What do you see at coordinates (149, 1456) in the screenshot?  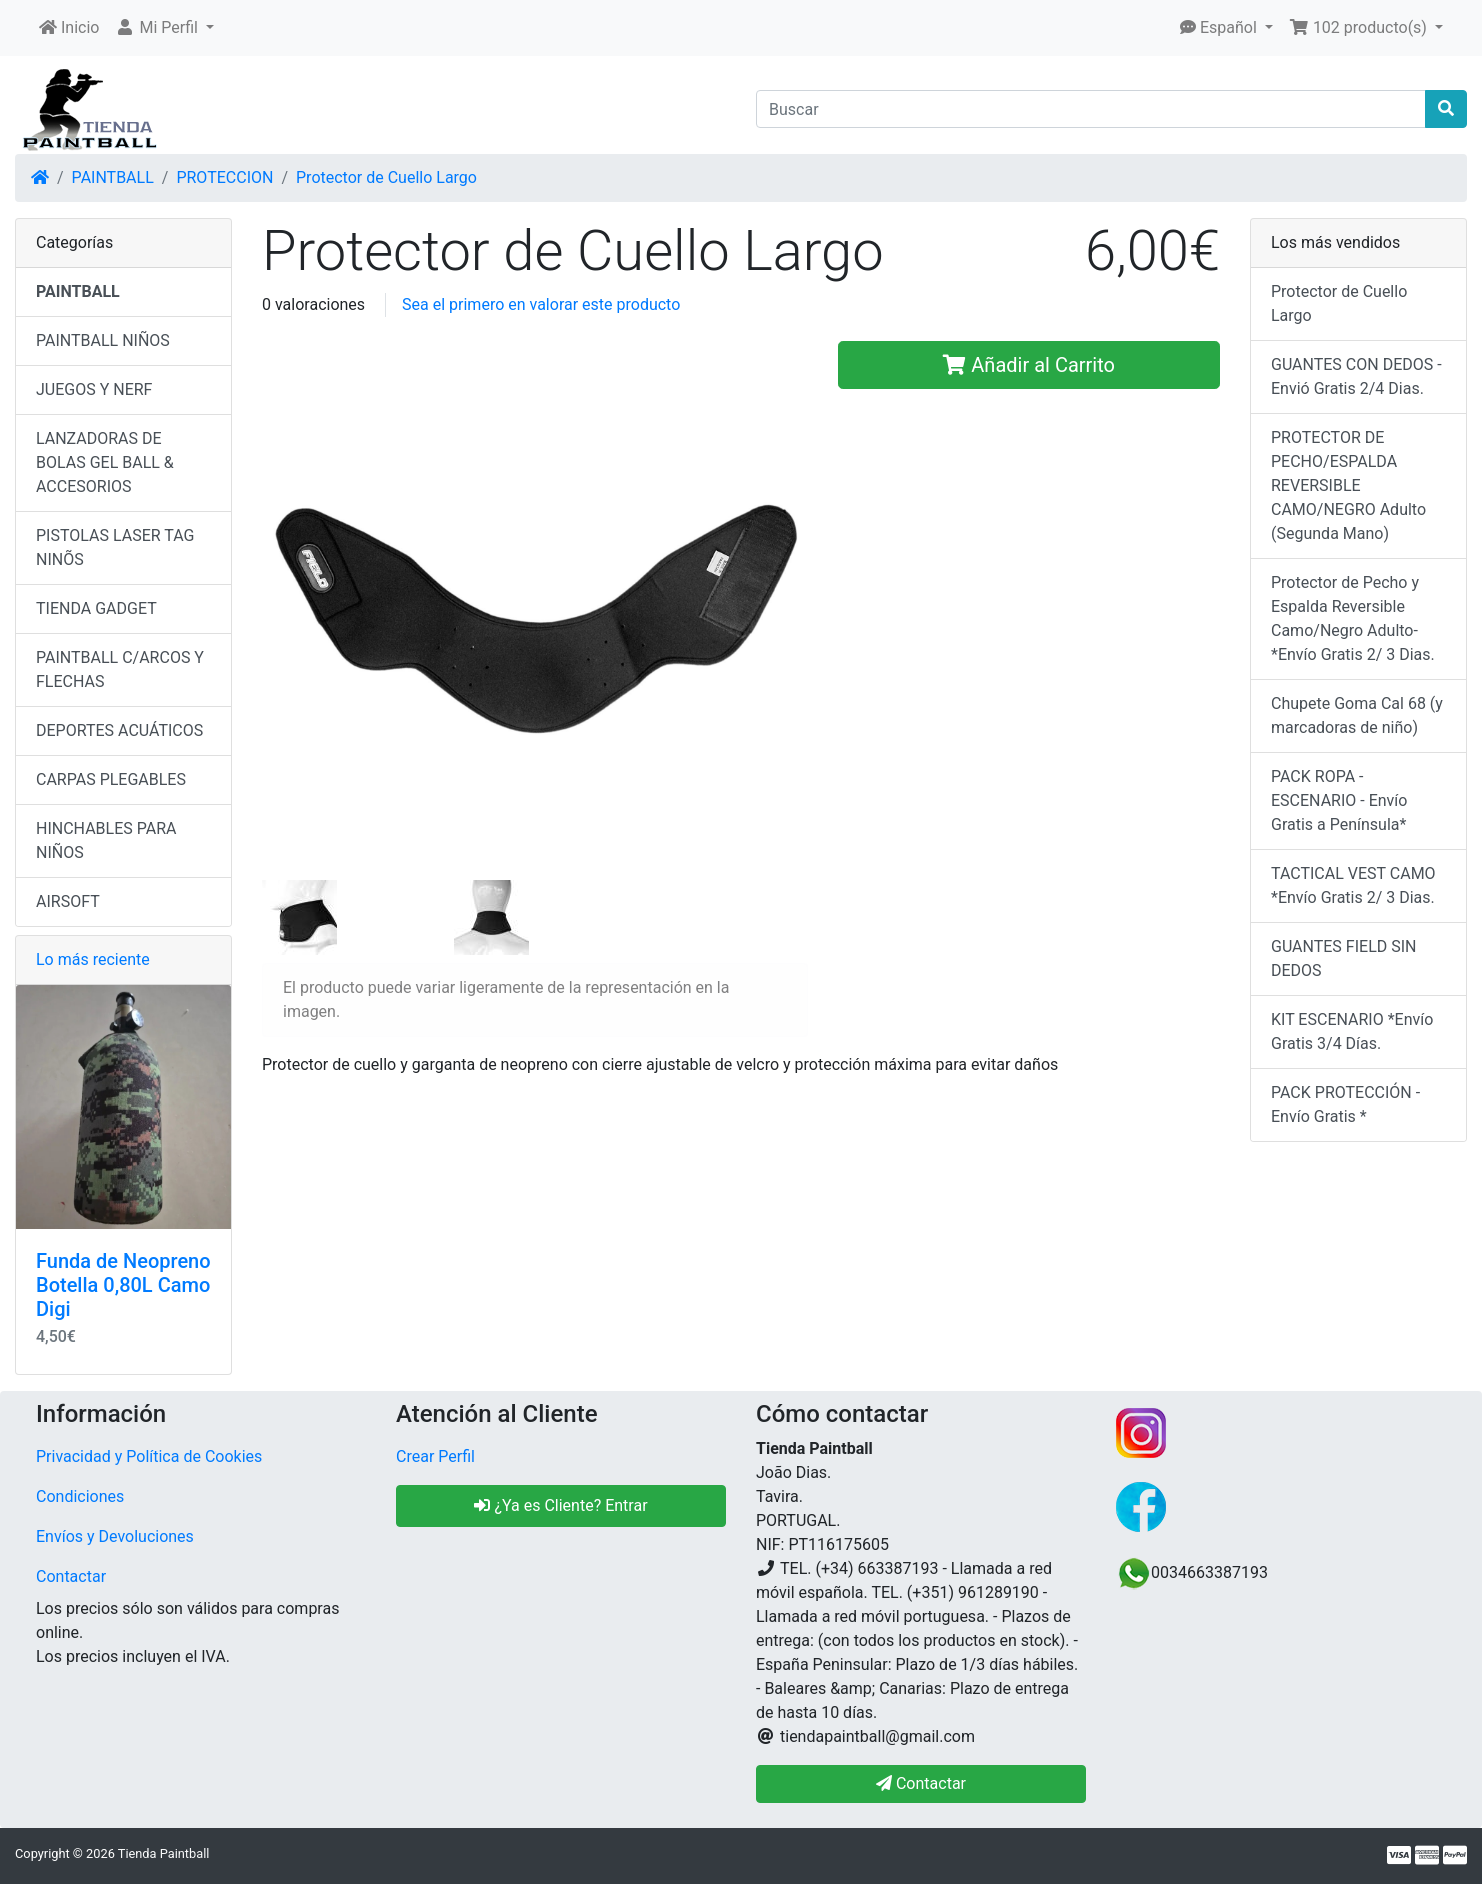 I see `Privacidad y Política de Cookies` at bounding box center [149, 1456].